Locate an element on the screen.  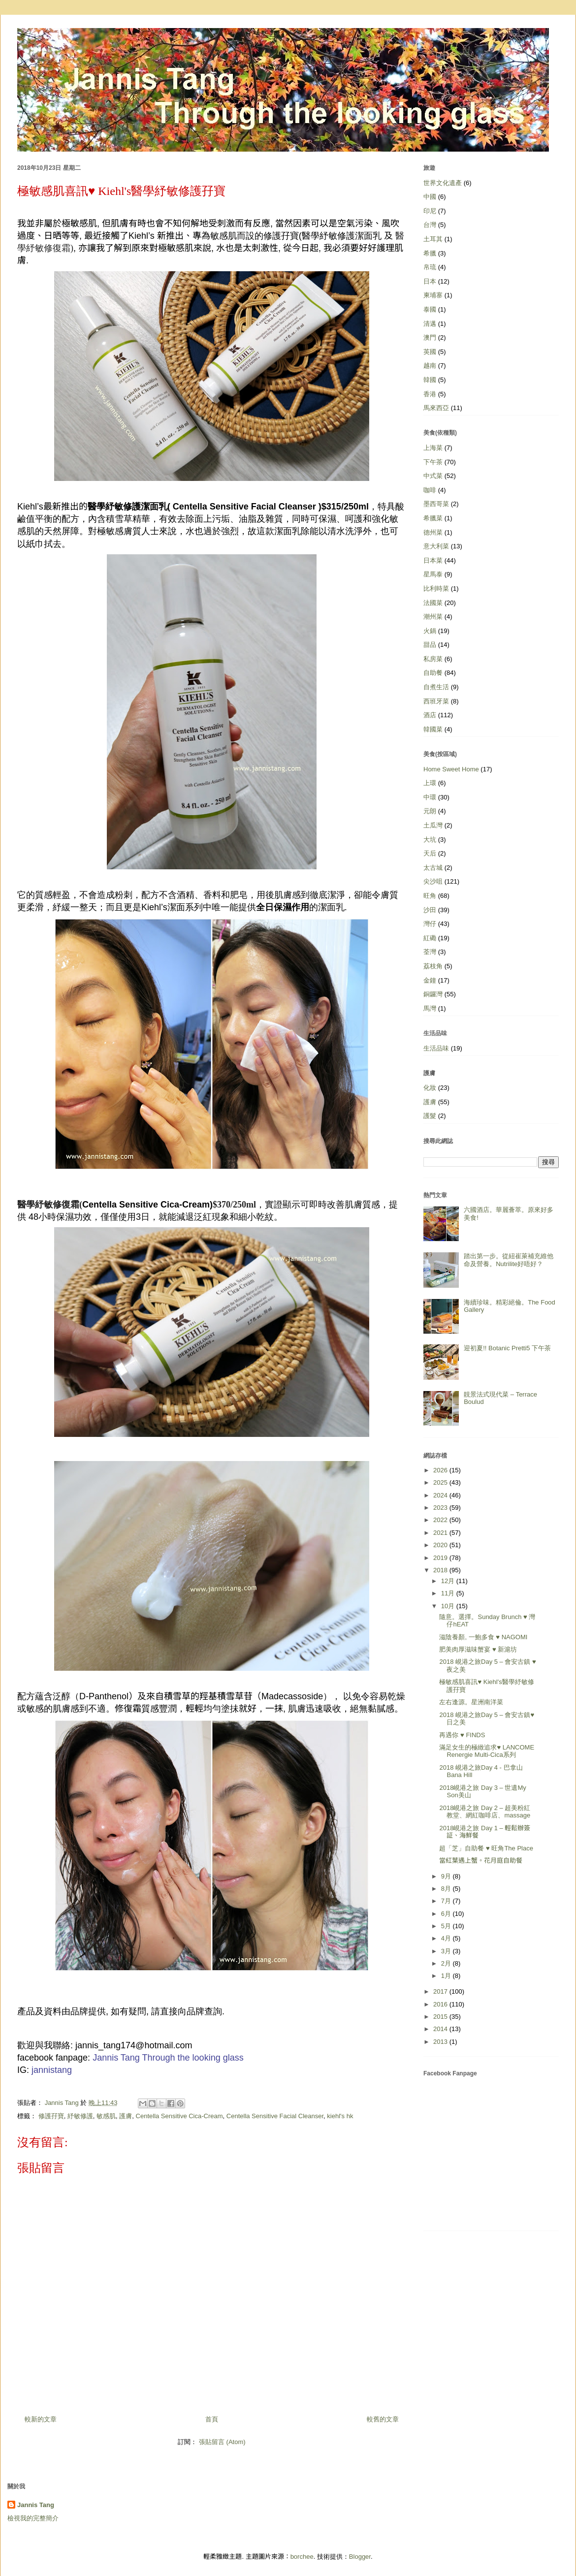
世界文化遺產 is located at coordinates (442, 183).